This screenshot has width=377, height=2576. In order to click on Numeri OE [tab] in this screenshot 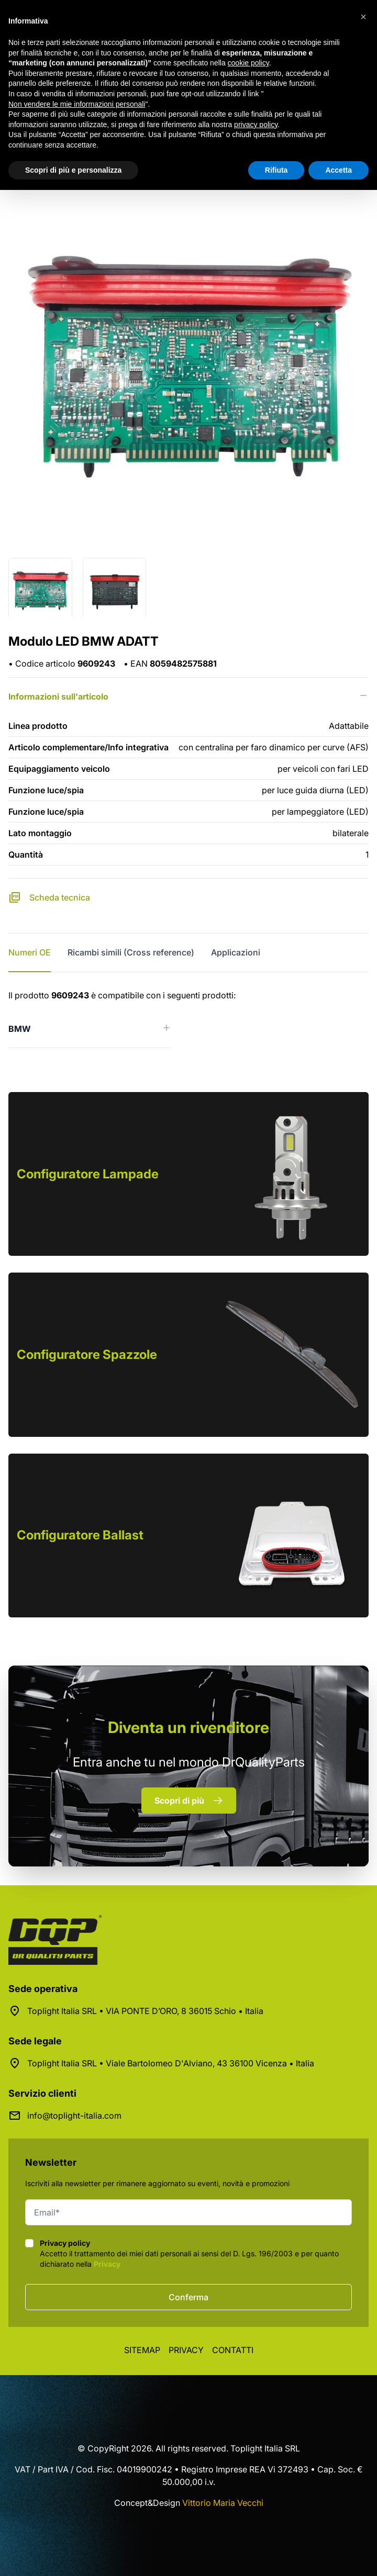, I will do `click(29, 952)`.